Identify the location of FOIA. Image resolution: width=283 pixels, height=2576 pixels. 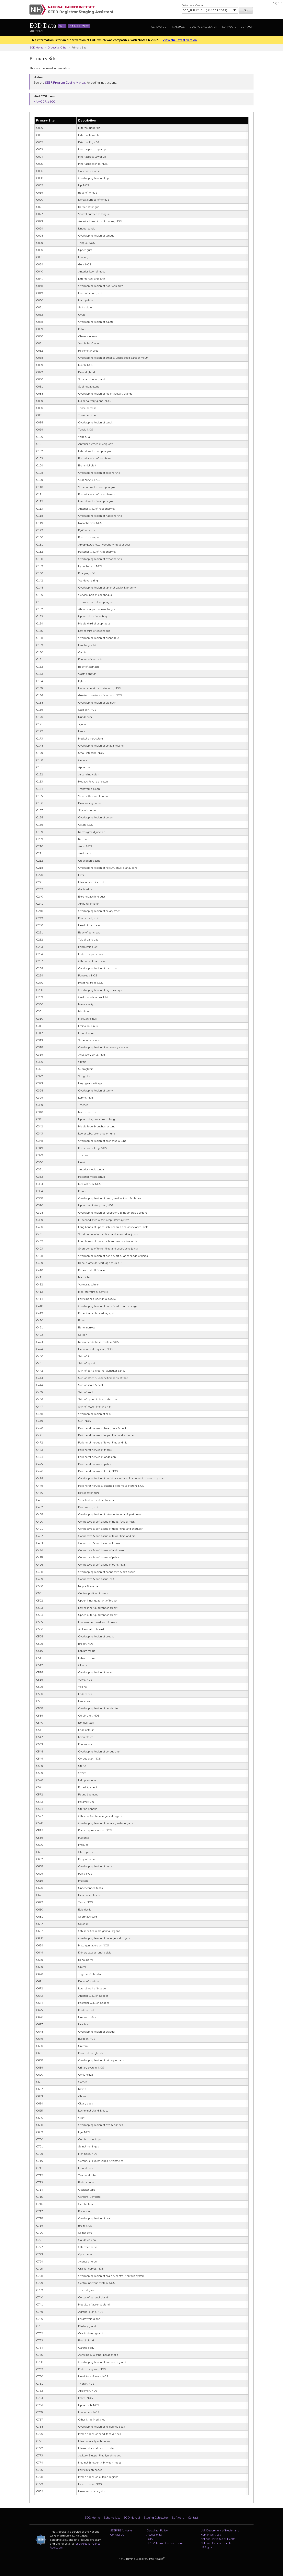
(149, 2539).